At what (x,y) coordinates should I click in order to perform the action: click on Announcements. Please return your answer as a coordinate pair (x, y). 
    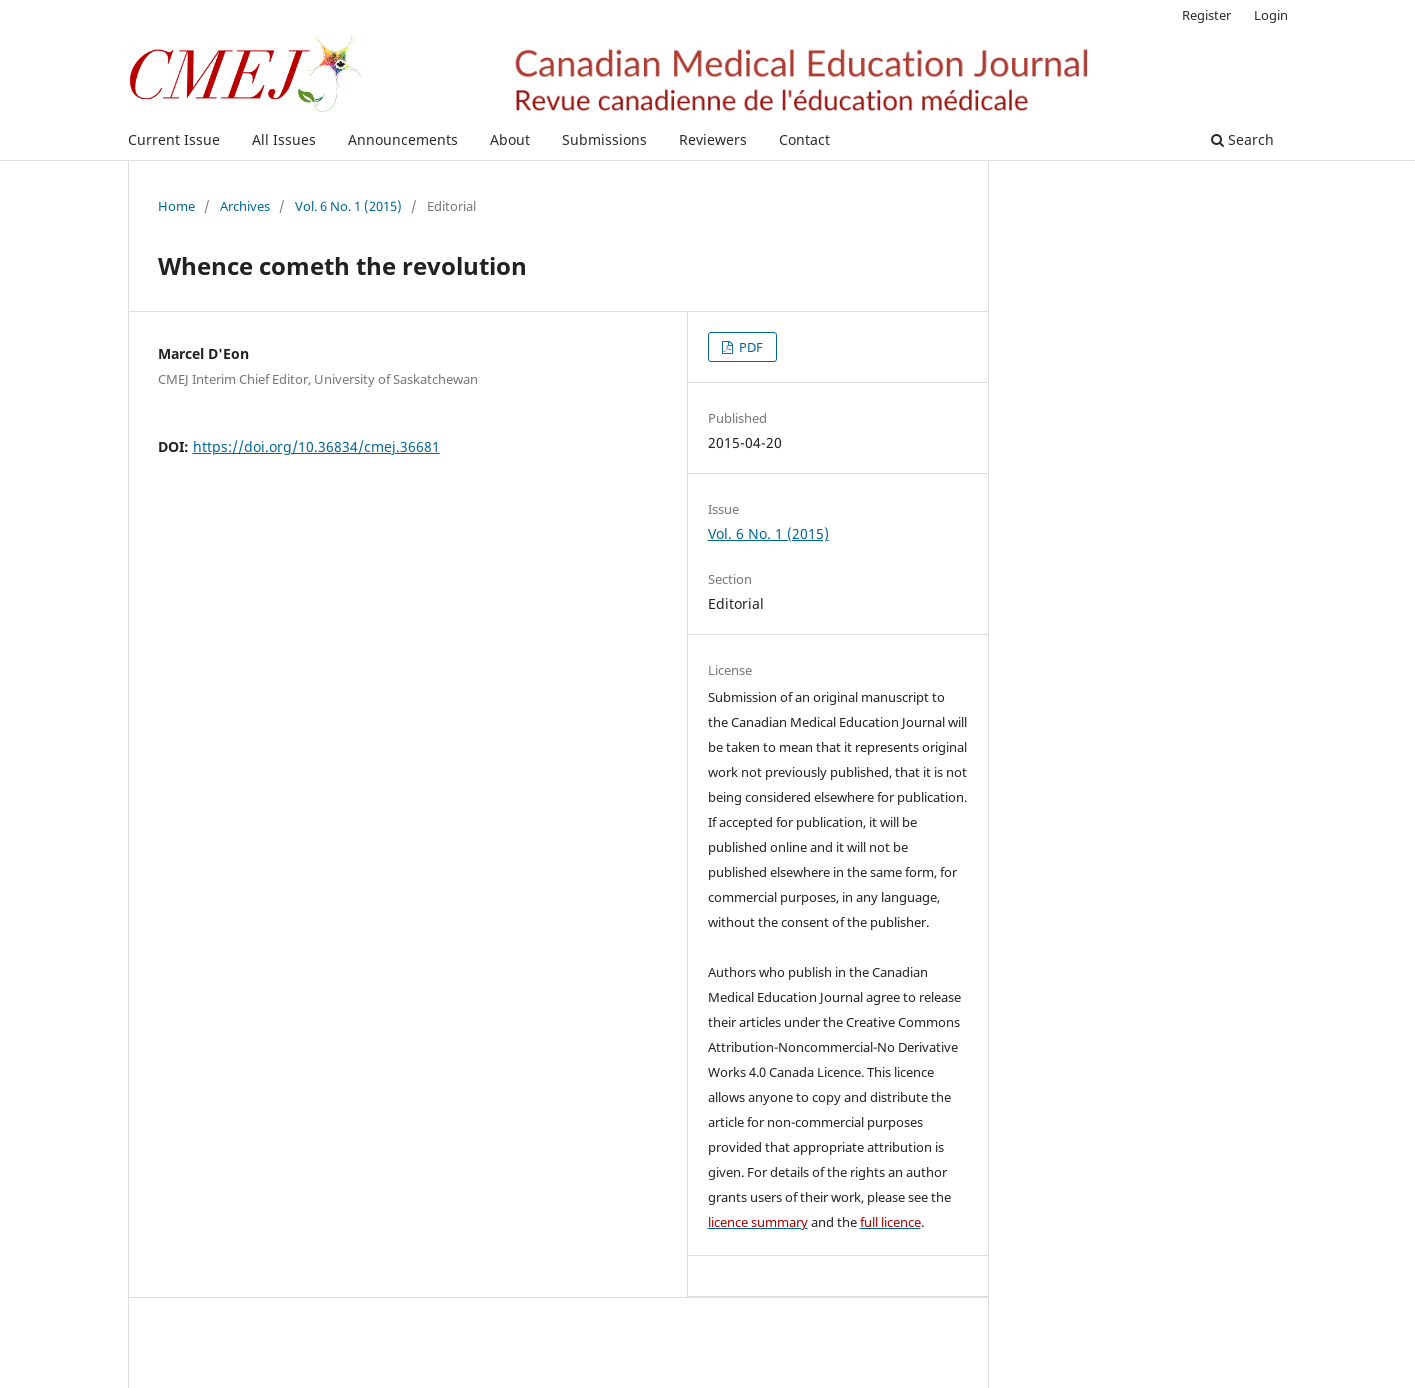
    Looking at the image, I should click on (403, 139).